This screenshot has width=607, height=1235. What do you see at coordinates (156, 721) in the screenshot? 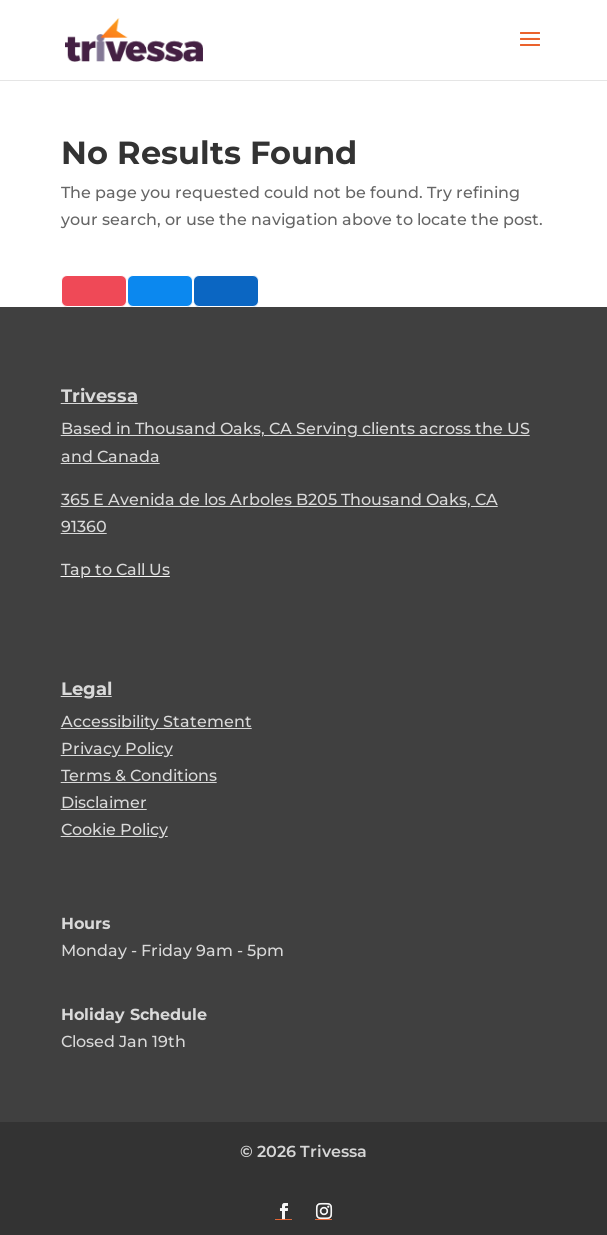
I see `Accessibility Statement [link]` at bounding box center [156, 721].